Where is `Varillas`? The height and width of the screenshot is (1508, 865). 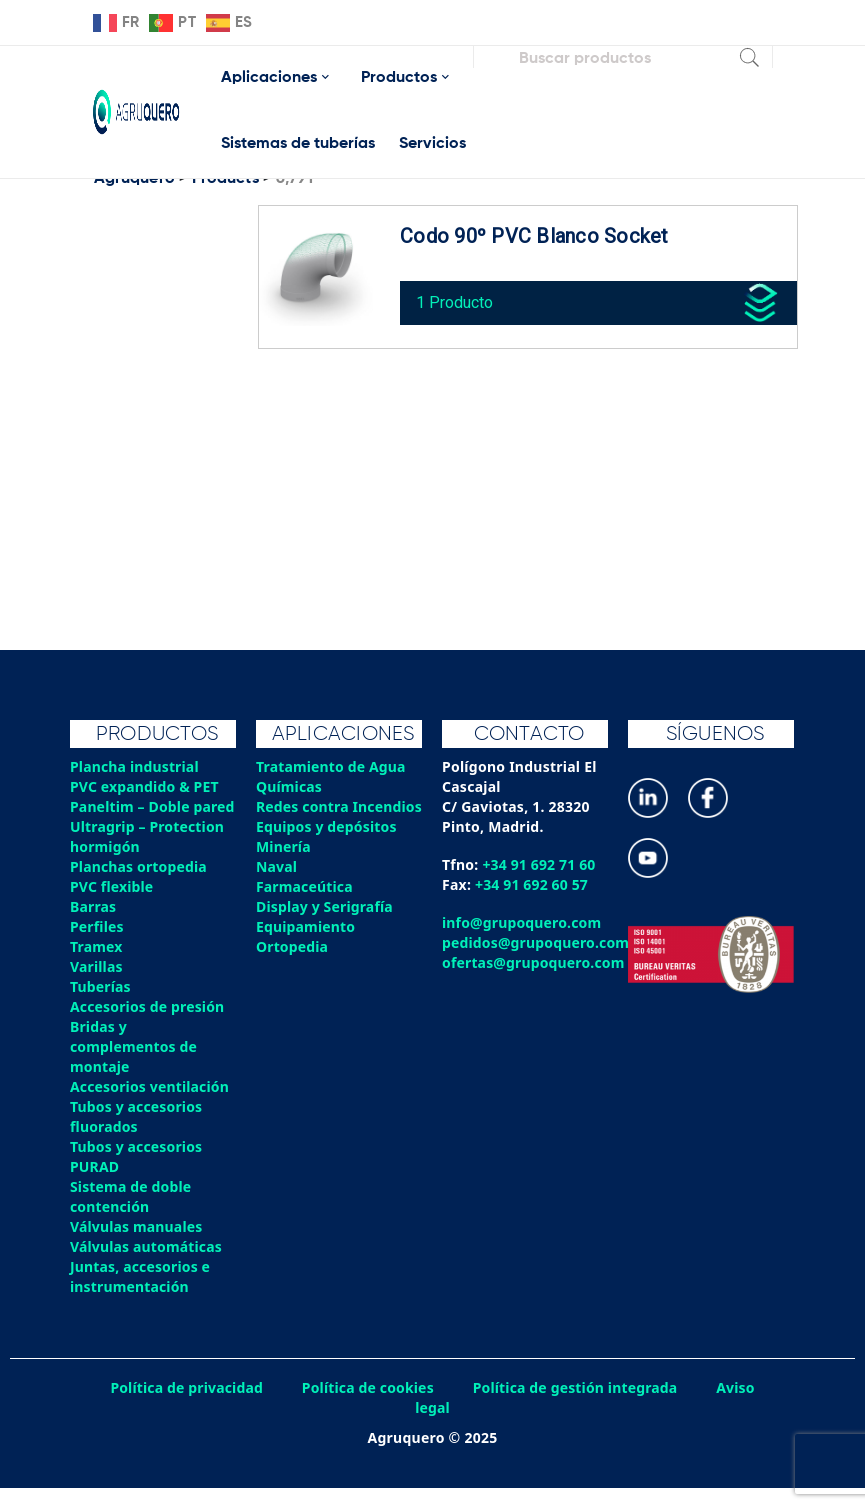
Varillas is located at coordinates (96, 986).